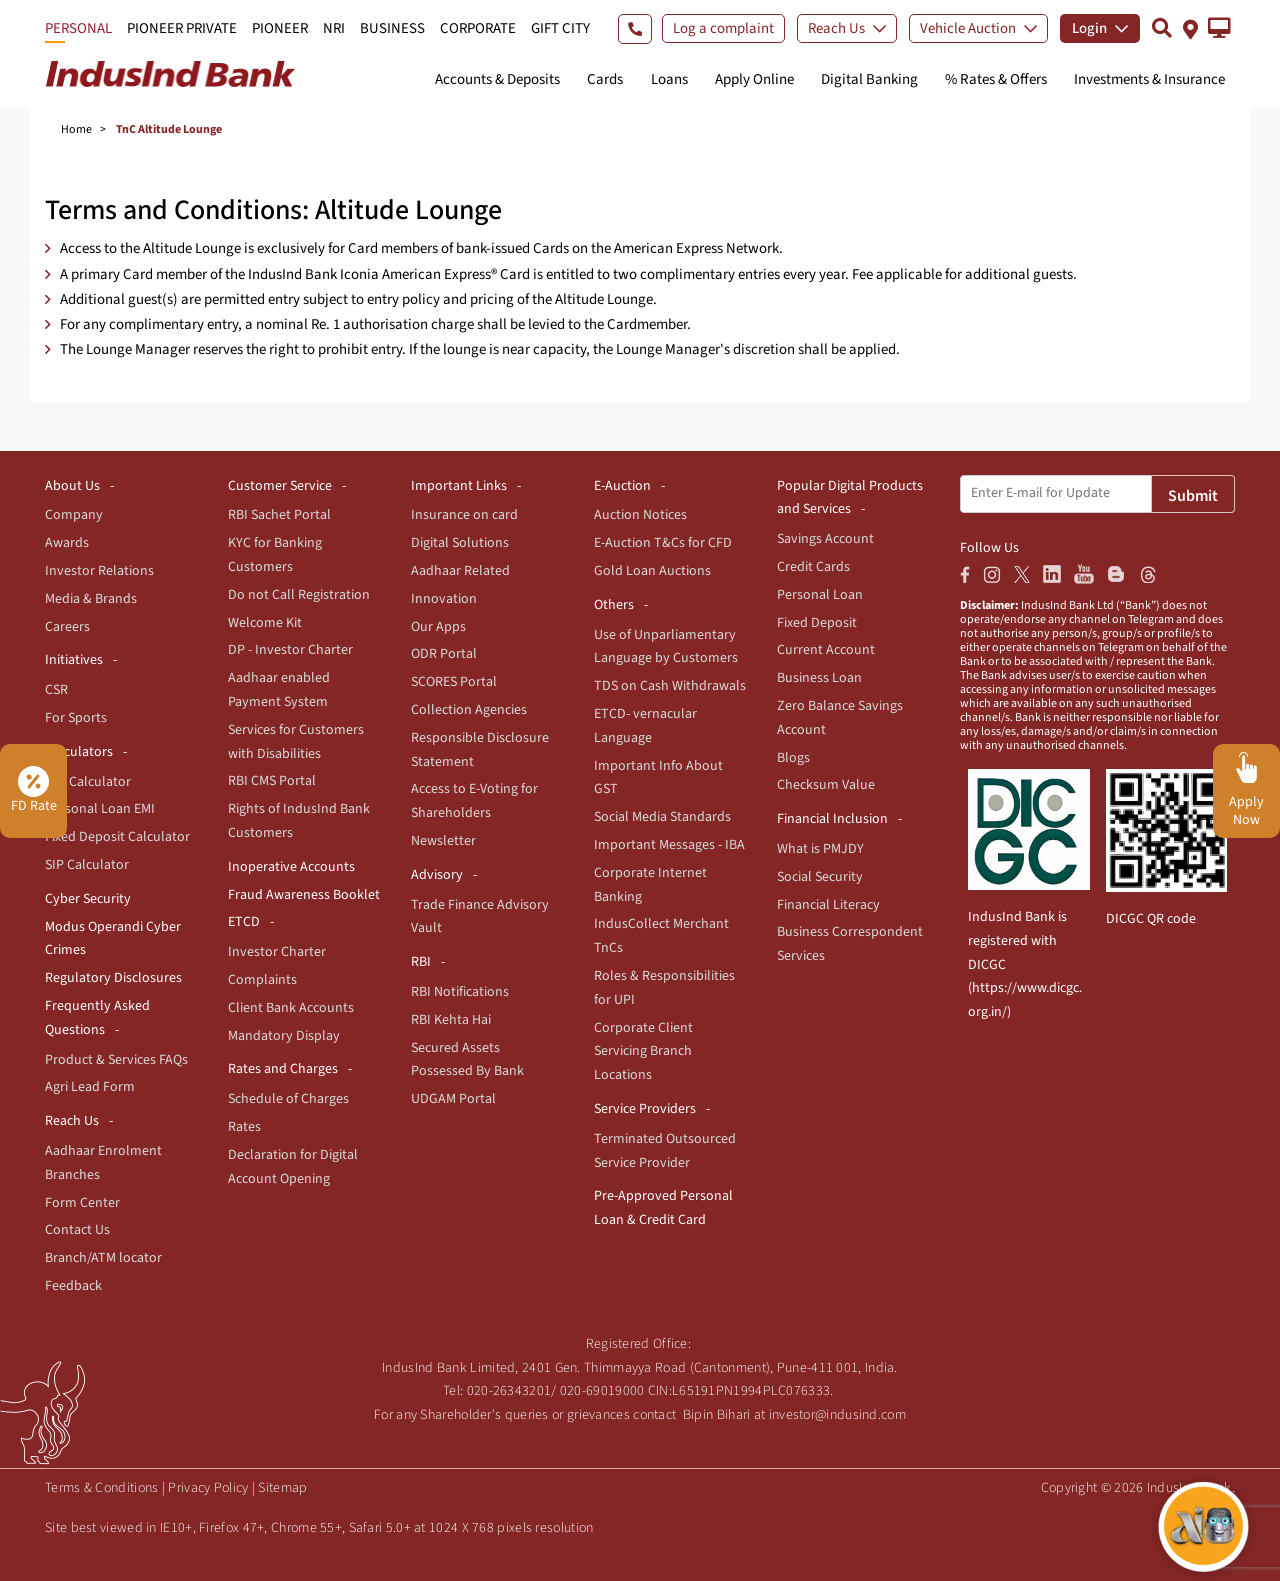  I want to click on Regulatory Disclosures, so click(113, 978).